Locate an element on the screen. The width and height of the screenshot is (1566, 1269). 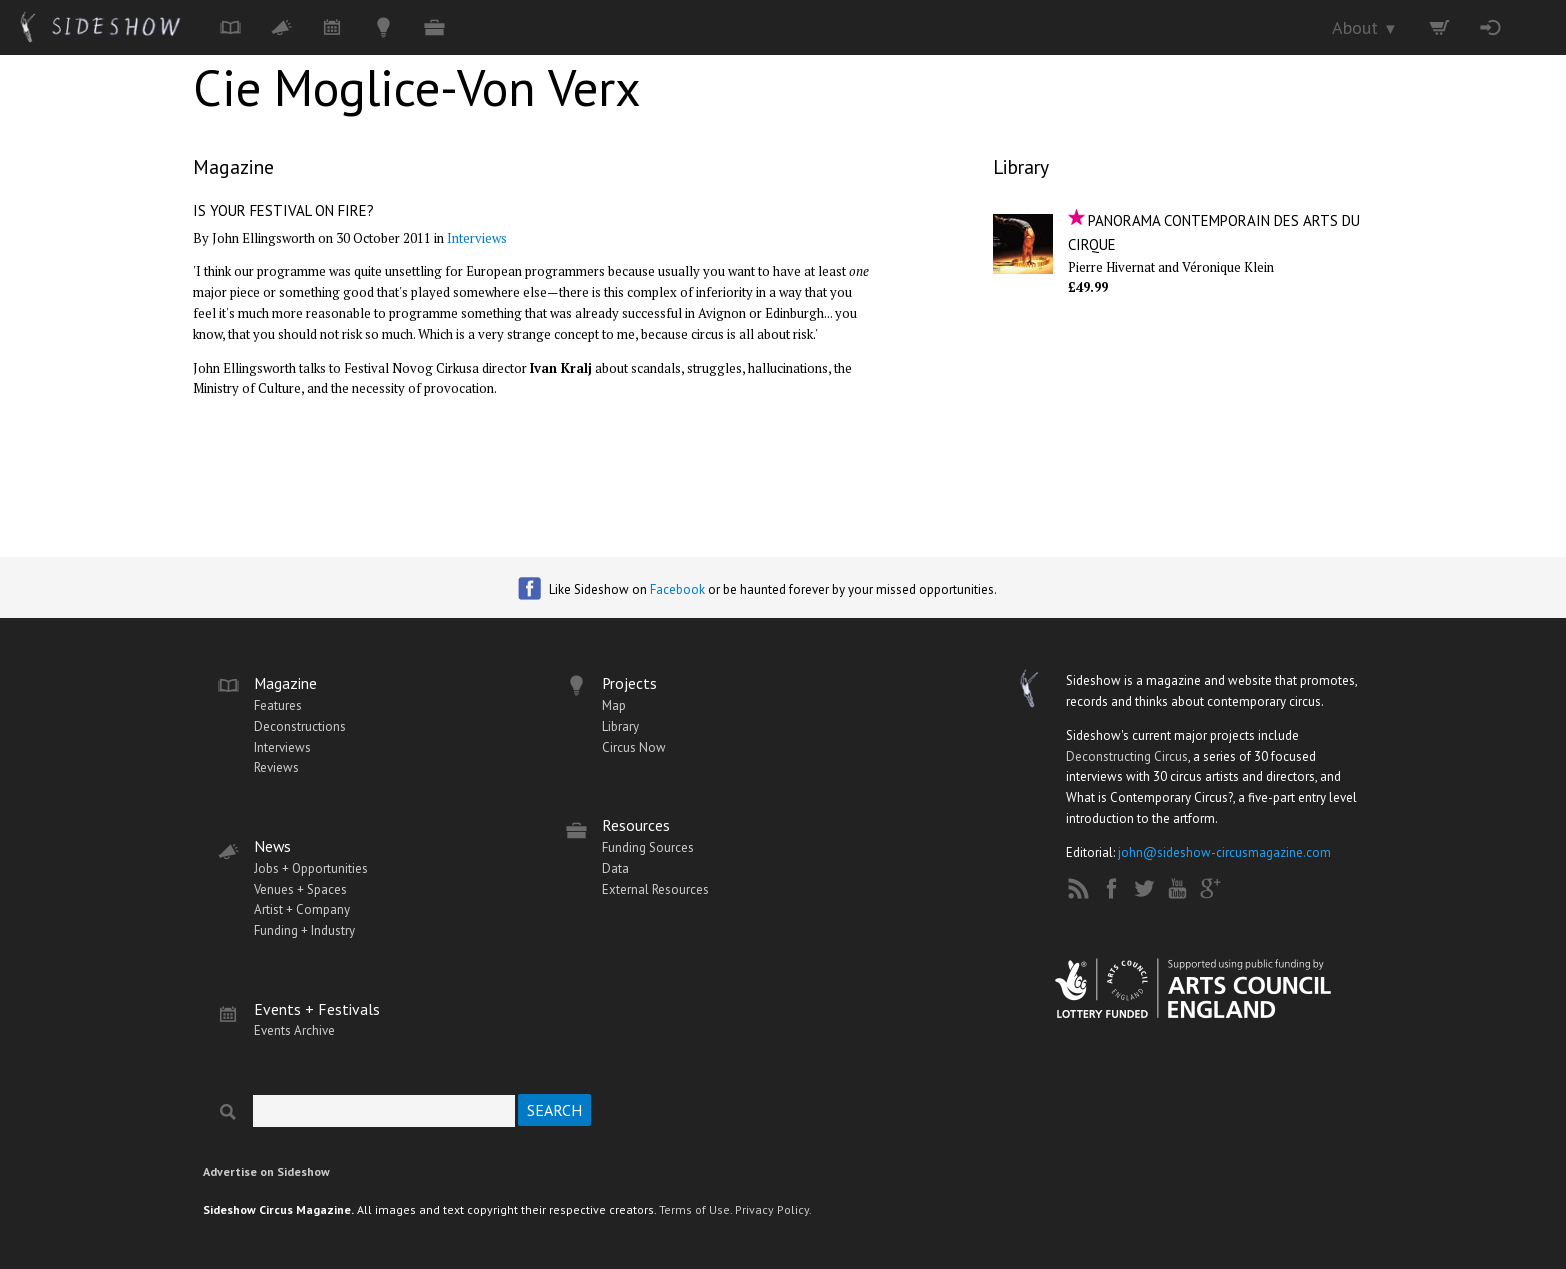
Library is located at coordinates (1021, 166).